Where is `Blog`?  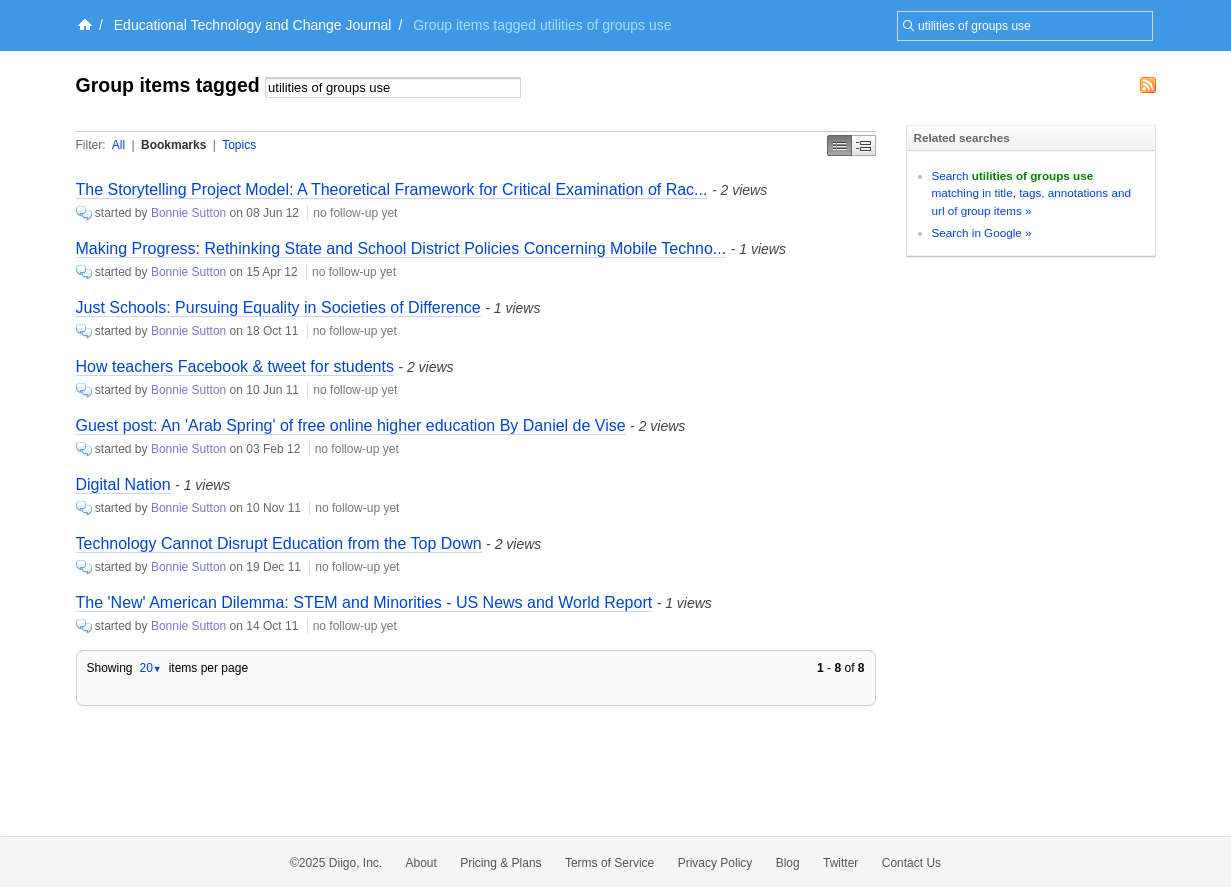 Blog is located at coordinates (788, 863).